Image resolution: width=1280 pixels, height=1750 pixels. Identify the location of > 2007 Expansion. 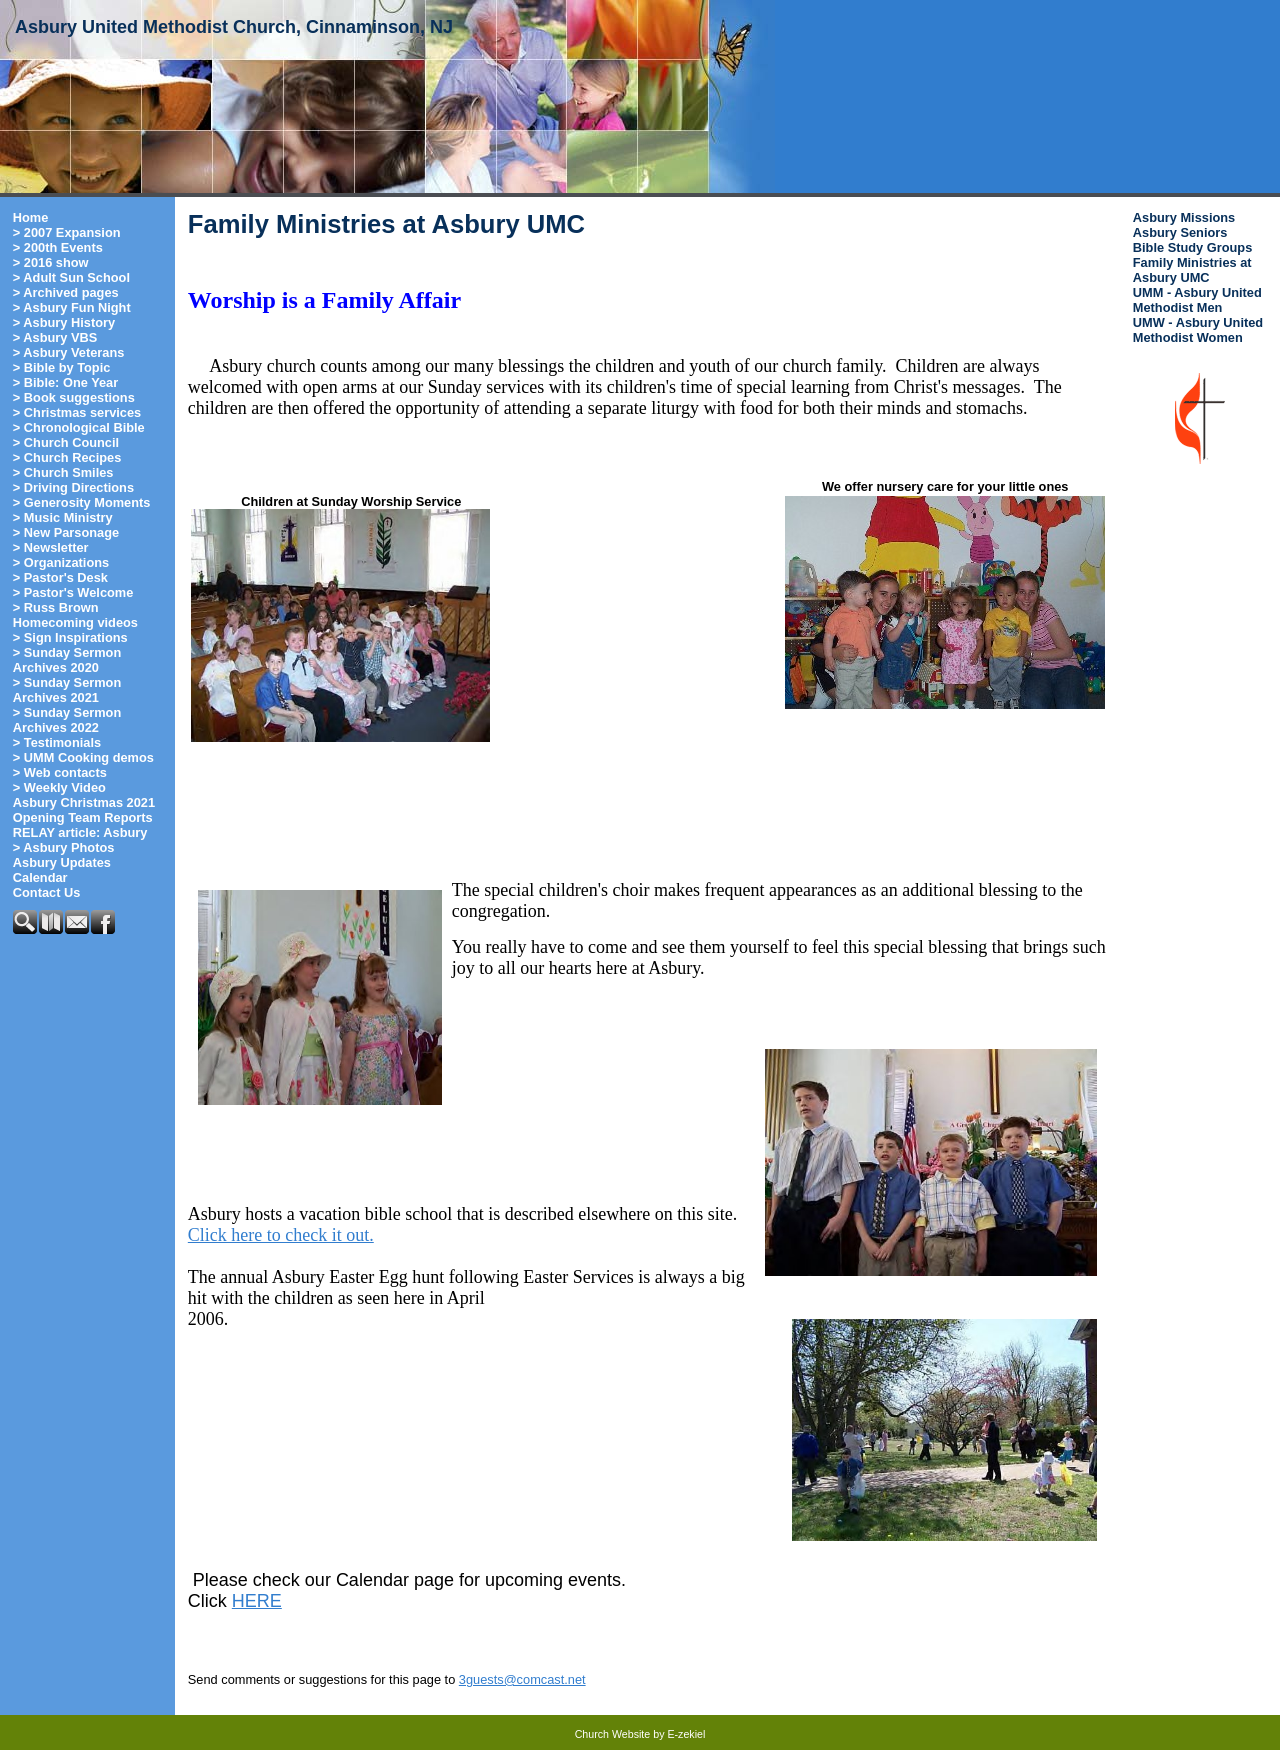
(67, 232).